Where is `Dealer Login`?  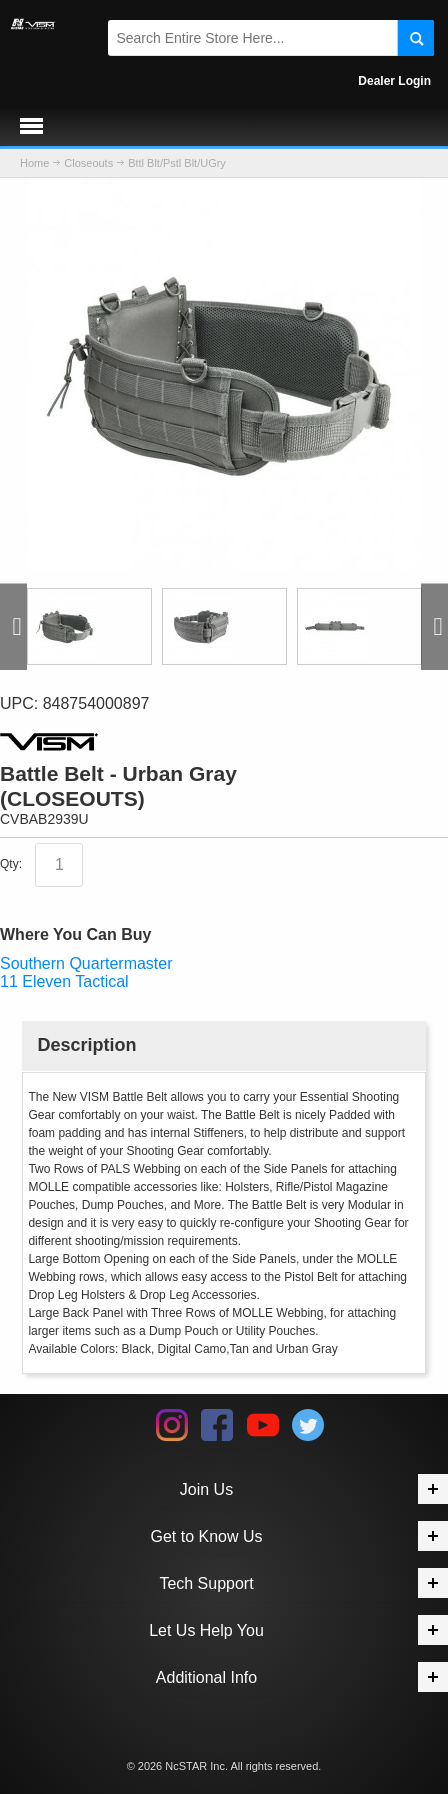
Dealer Login is located at coordinates (394, 81).